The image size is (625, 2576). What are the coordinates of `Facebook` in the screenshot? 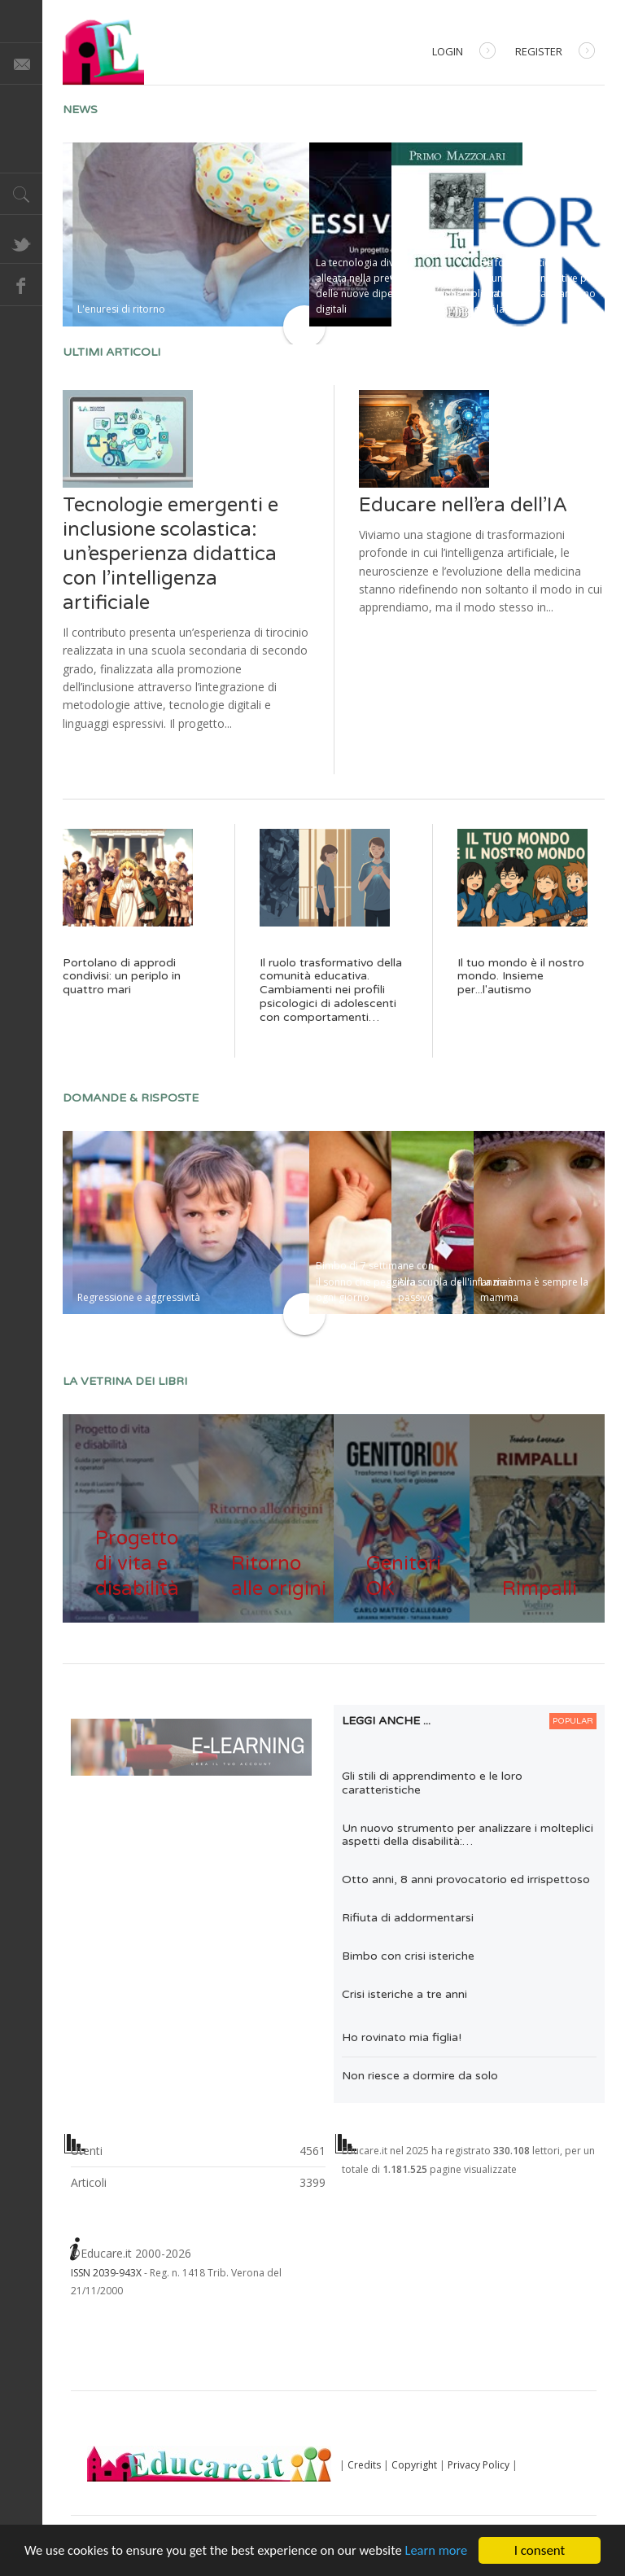 It's located at (21, 285).